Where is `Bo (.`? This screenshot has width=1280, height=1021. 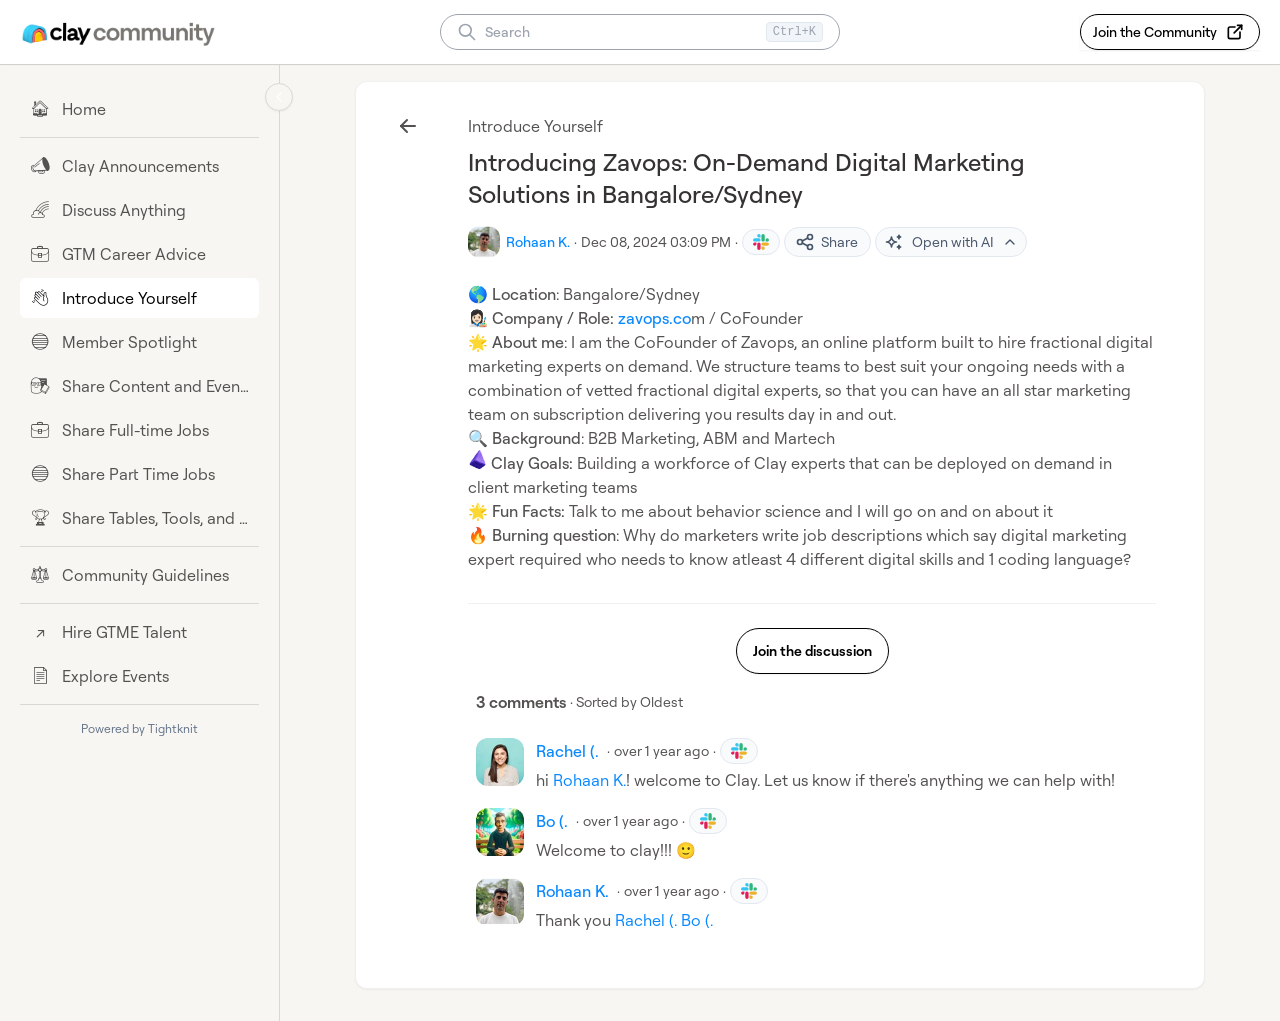 Bo (. is located at coordinates (697, 920).